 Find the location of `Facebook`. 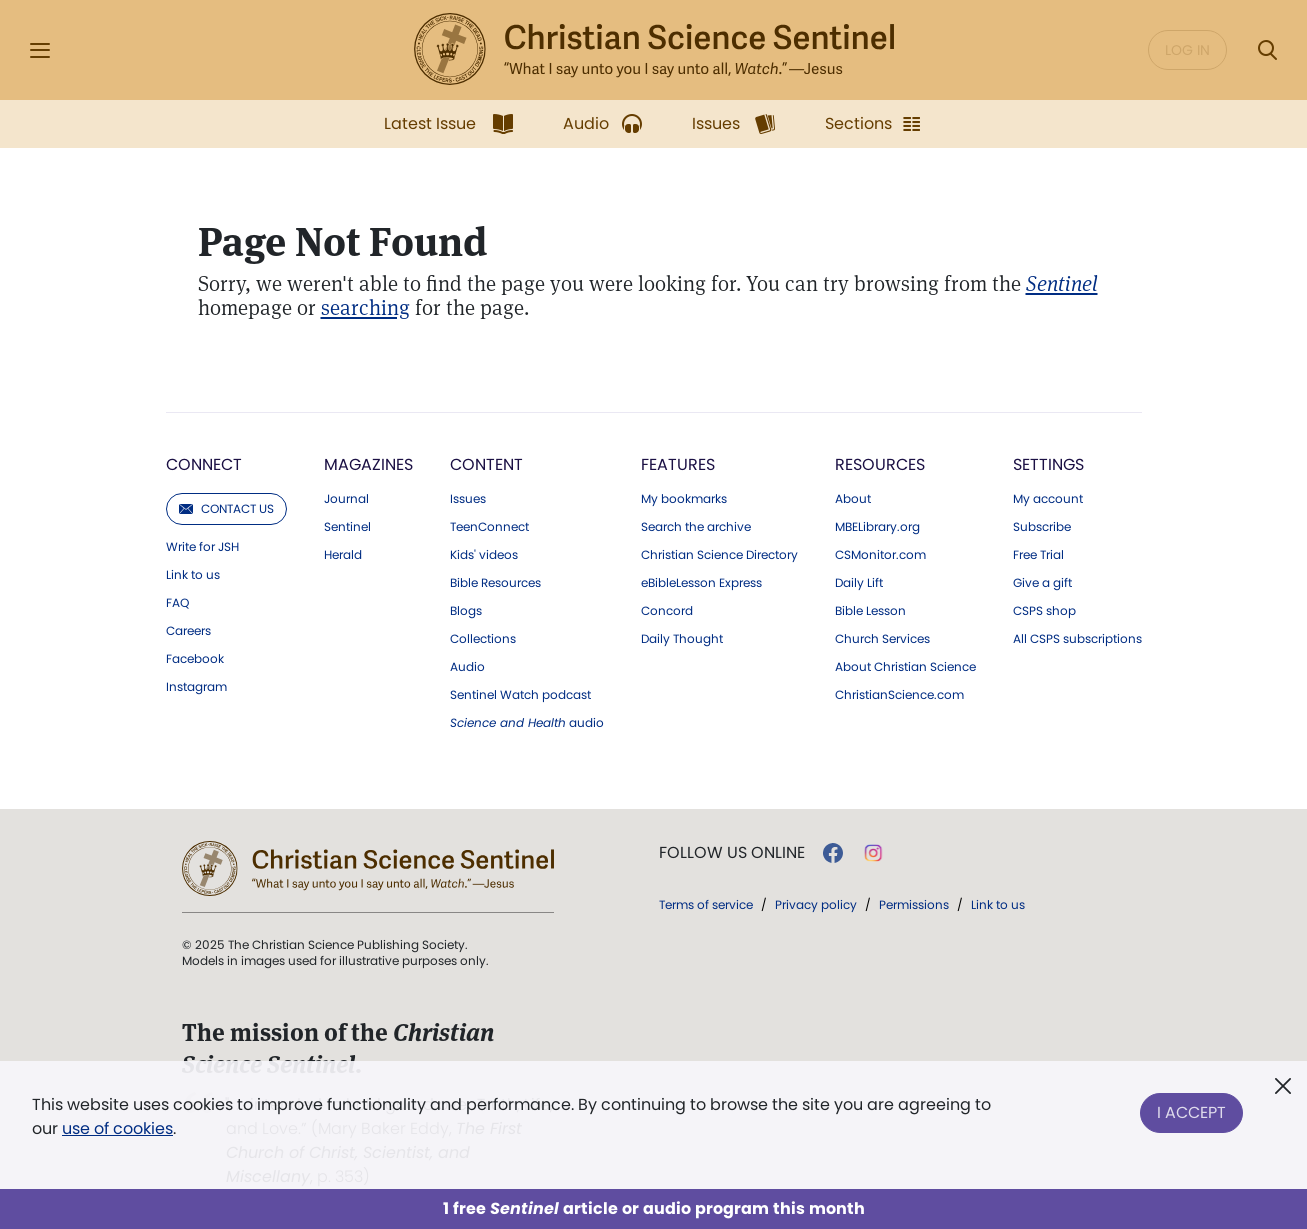

Facebook is located at coordinates (195, 659).